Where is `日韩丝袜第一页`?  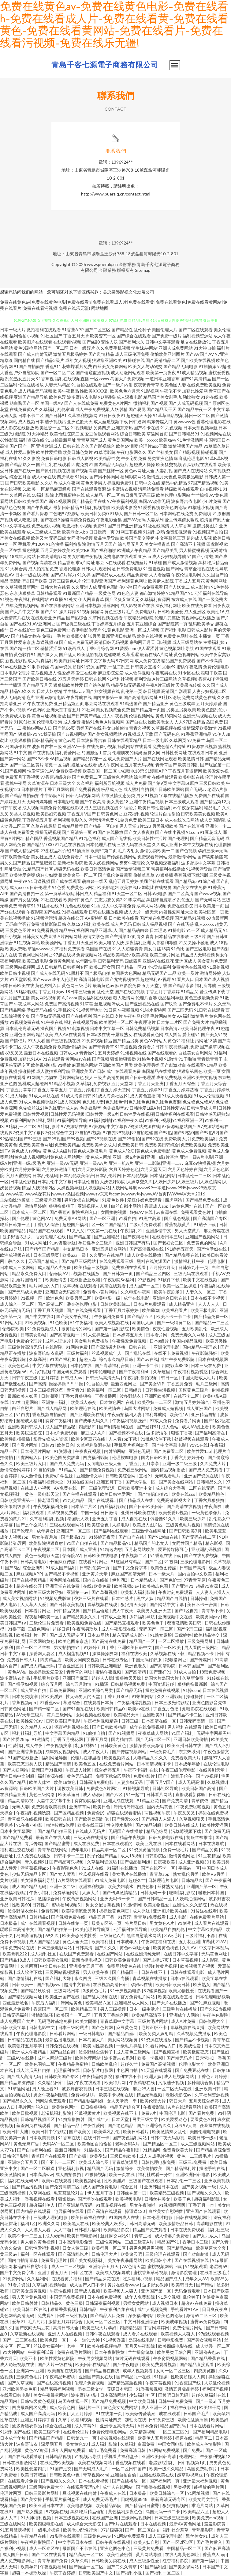
日韩丝袜第一页 is located at coordinates (131, 2192).